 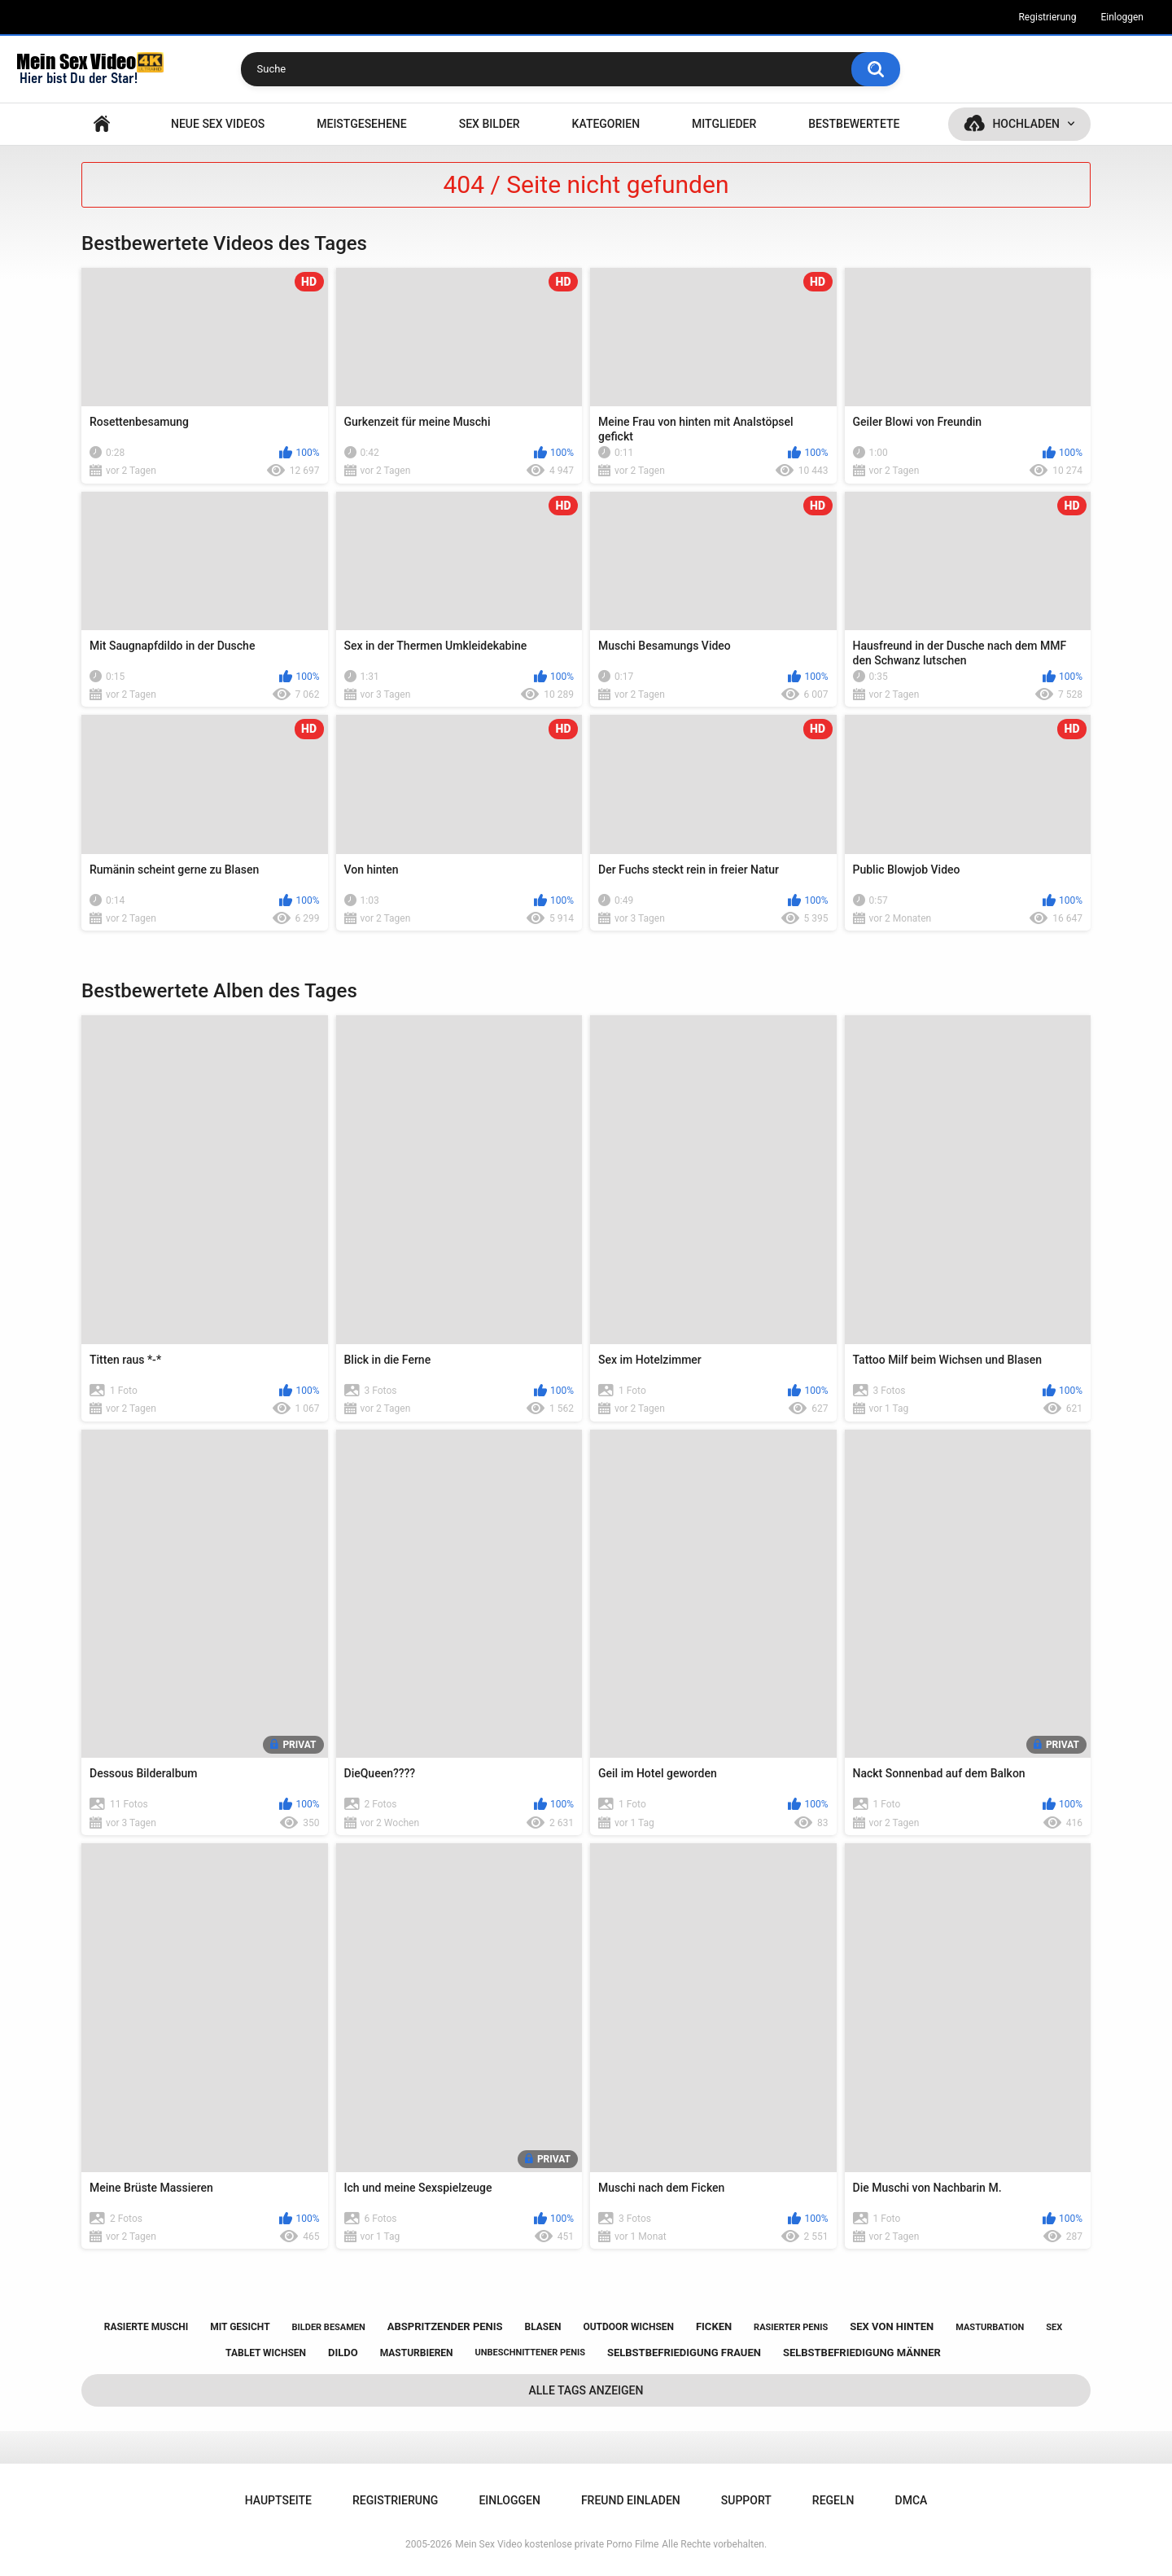 I want to click on bilder besamen, so click(x=328, y=2327).